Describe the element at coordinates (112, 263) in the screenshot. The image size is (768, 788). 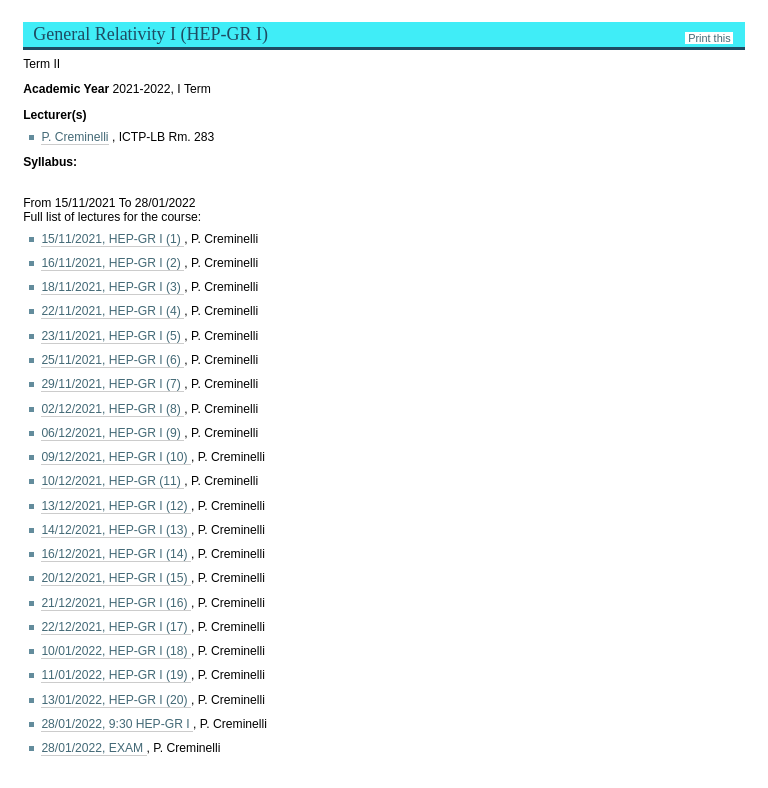
I see `16/11/2021, HEP-GR I` at that location.